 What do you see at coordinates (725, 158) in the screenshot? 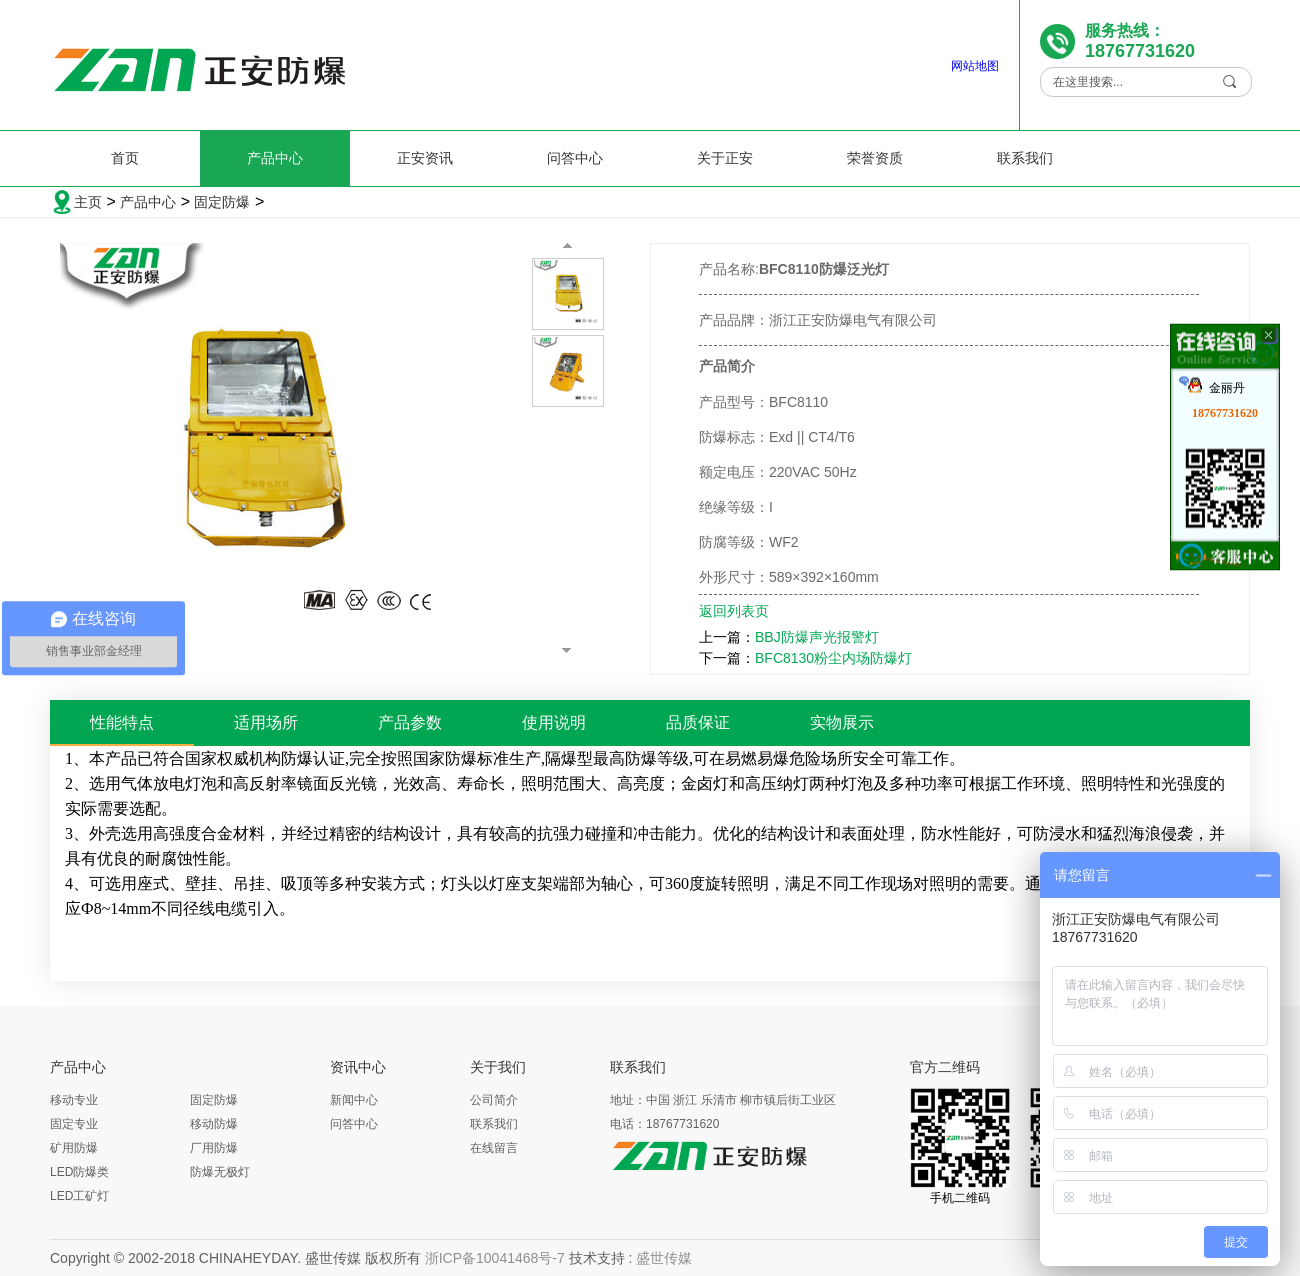
I see `关于正安` at bounding box center [725, 158].